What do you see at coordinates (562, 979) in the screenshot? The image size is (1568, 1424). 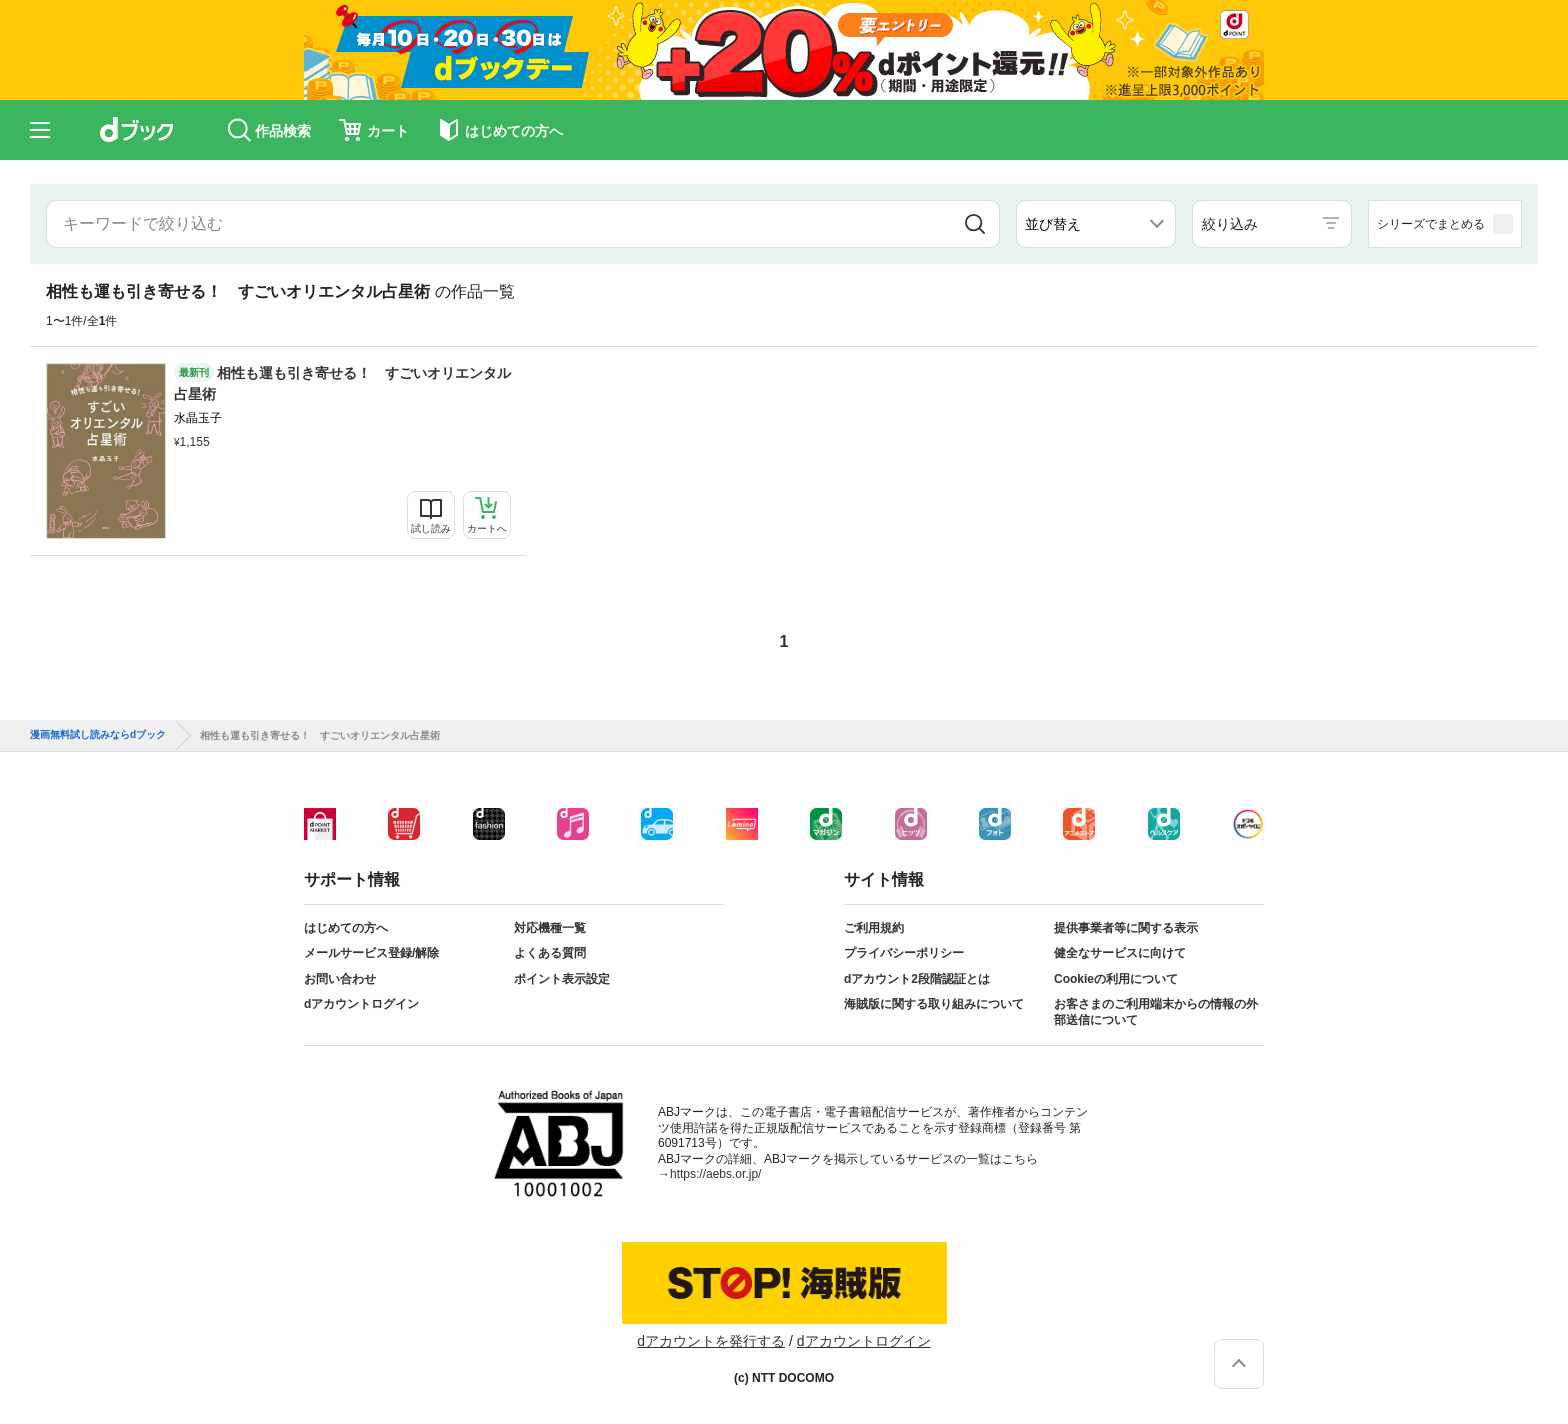 I see `ポイント表示設定` at bounding box center [562, 979].